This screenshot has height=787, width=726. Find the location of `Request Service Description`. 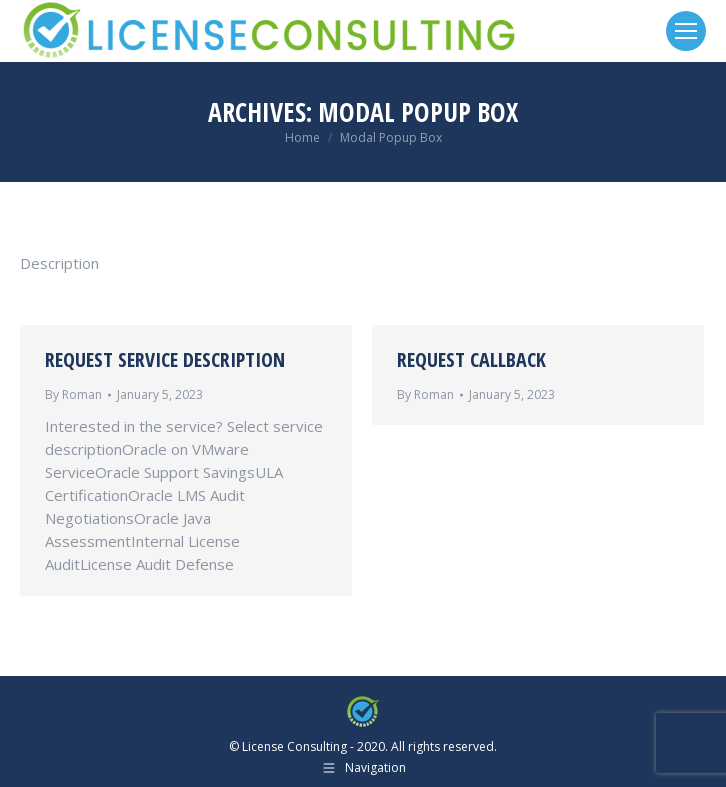

Request Service Description is located at coordinates (165, 359).